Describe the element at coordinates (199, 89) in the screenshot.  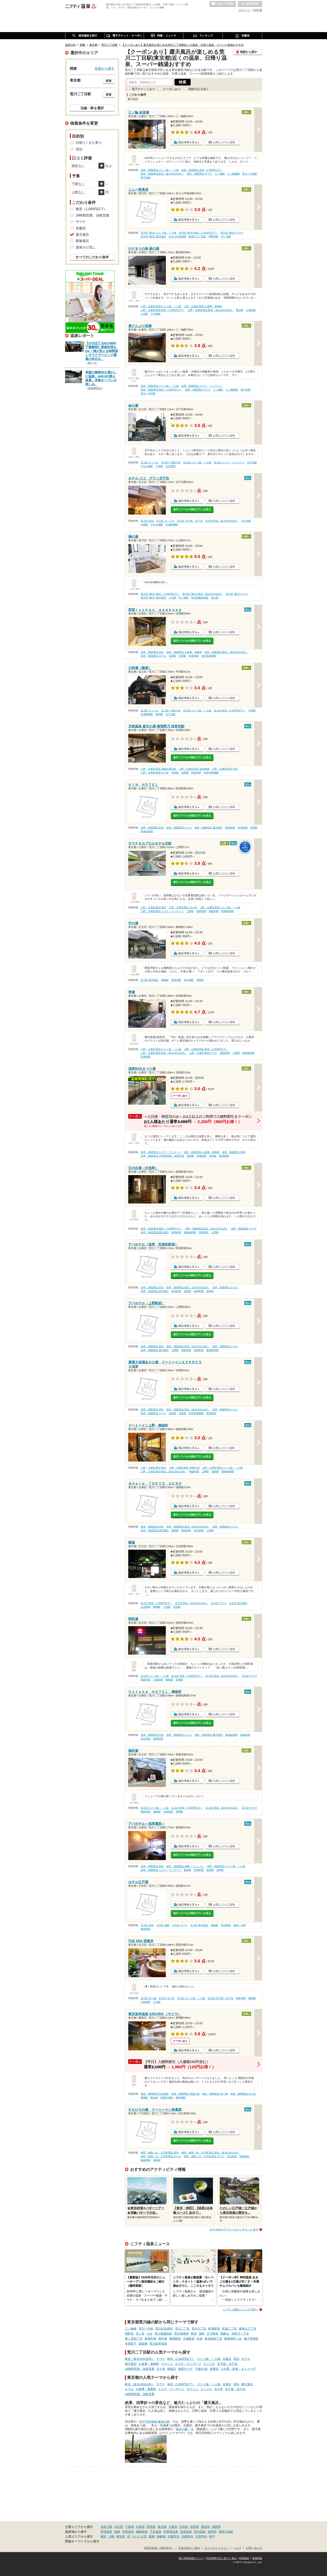
I see `閉館済みを除く` at that location.